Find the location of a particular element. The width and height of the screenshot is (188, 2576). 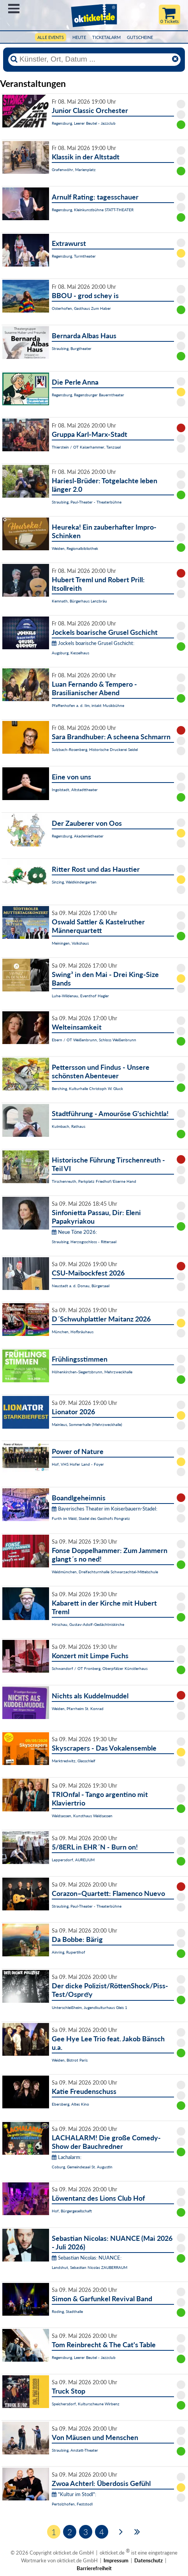

Neustadt a. d. Donau, Bürgersaal is located at coordinates (80, 1285).